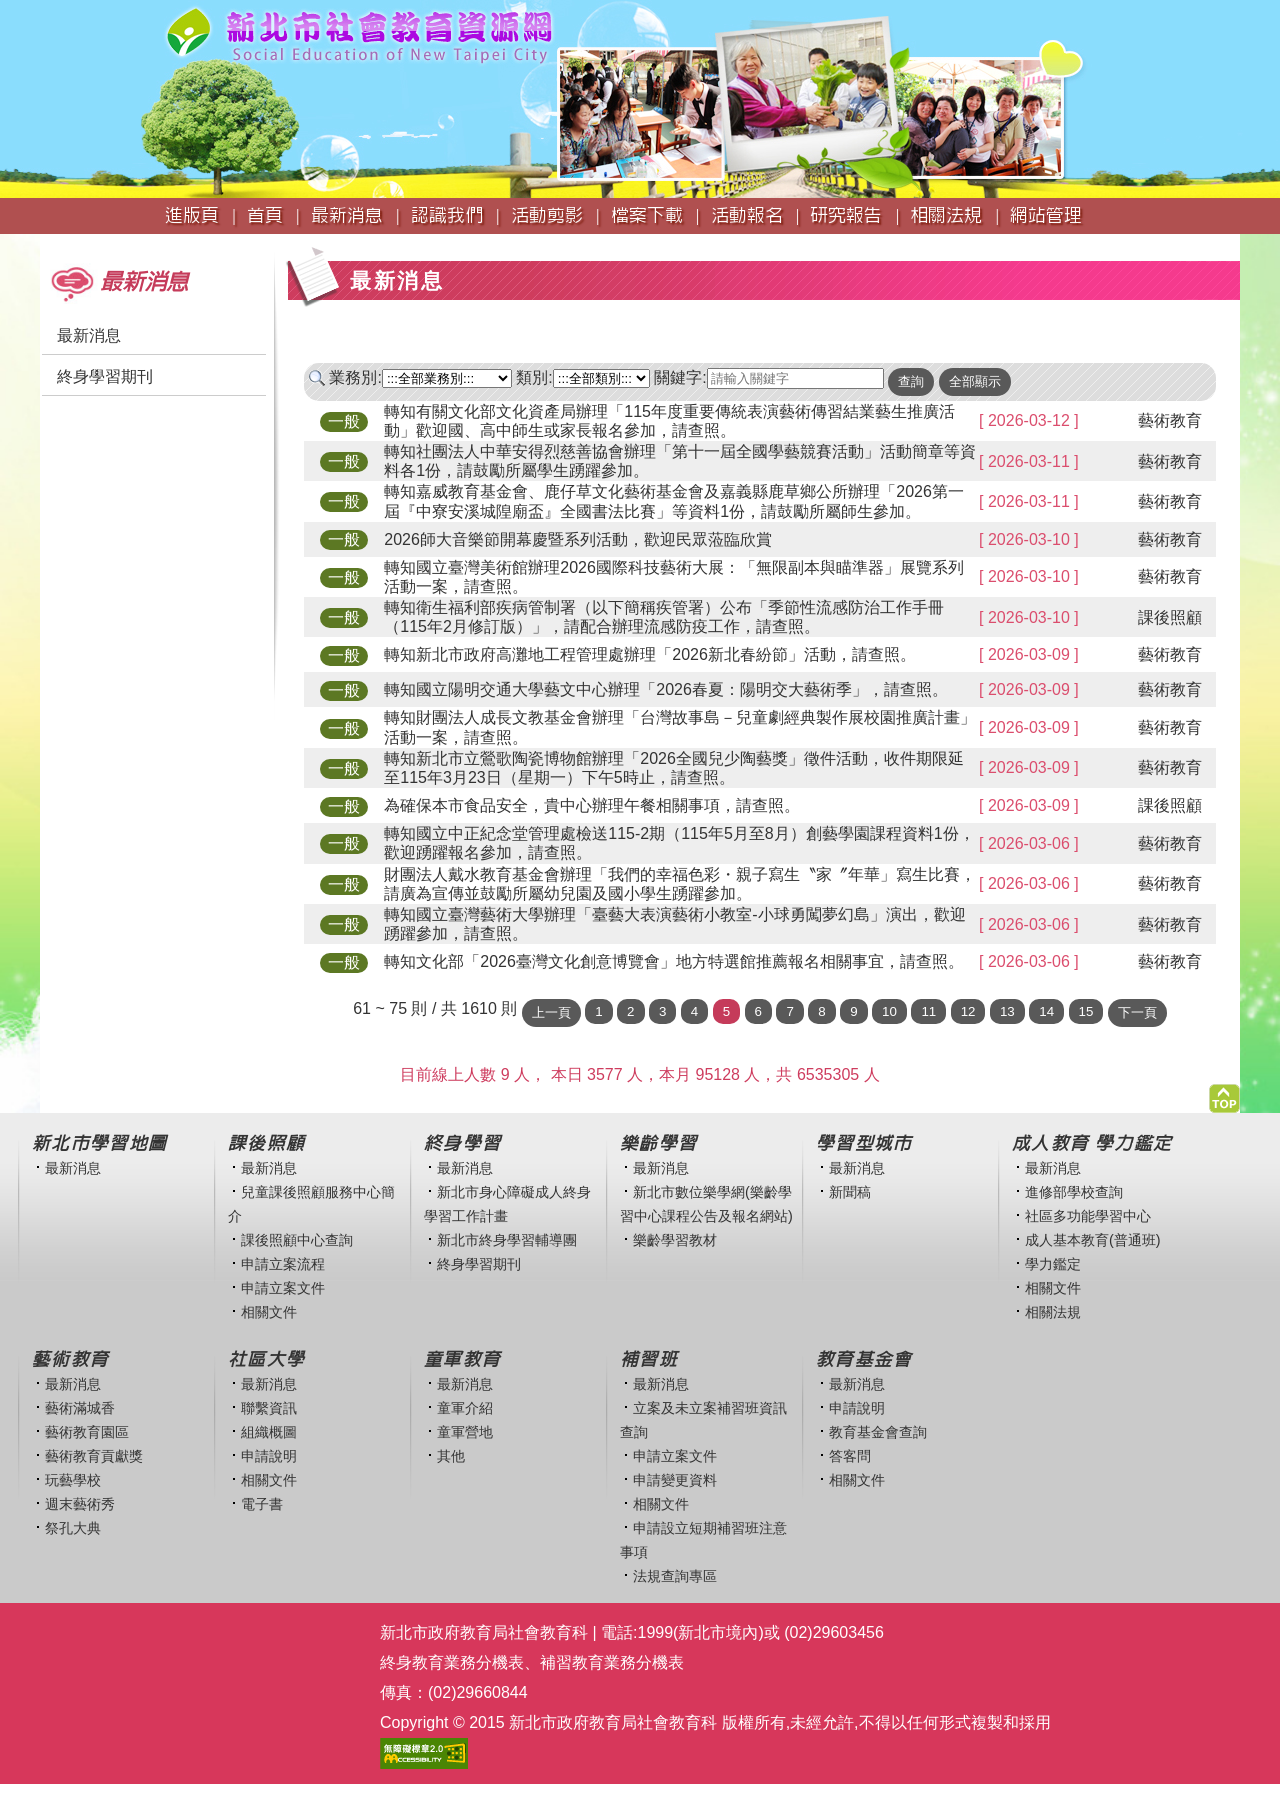 This screenshot has width=1280, height=1803. What do you see at coordinates (578, 539) in the screenshot?
I see `2026師大音樂節開幕慶暨系列活動，歡迎民眾蒞臨欣賞` at bounding box center [578, 539].